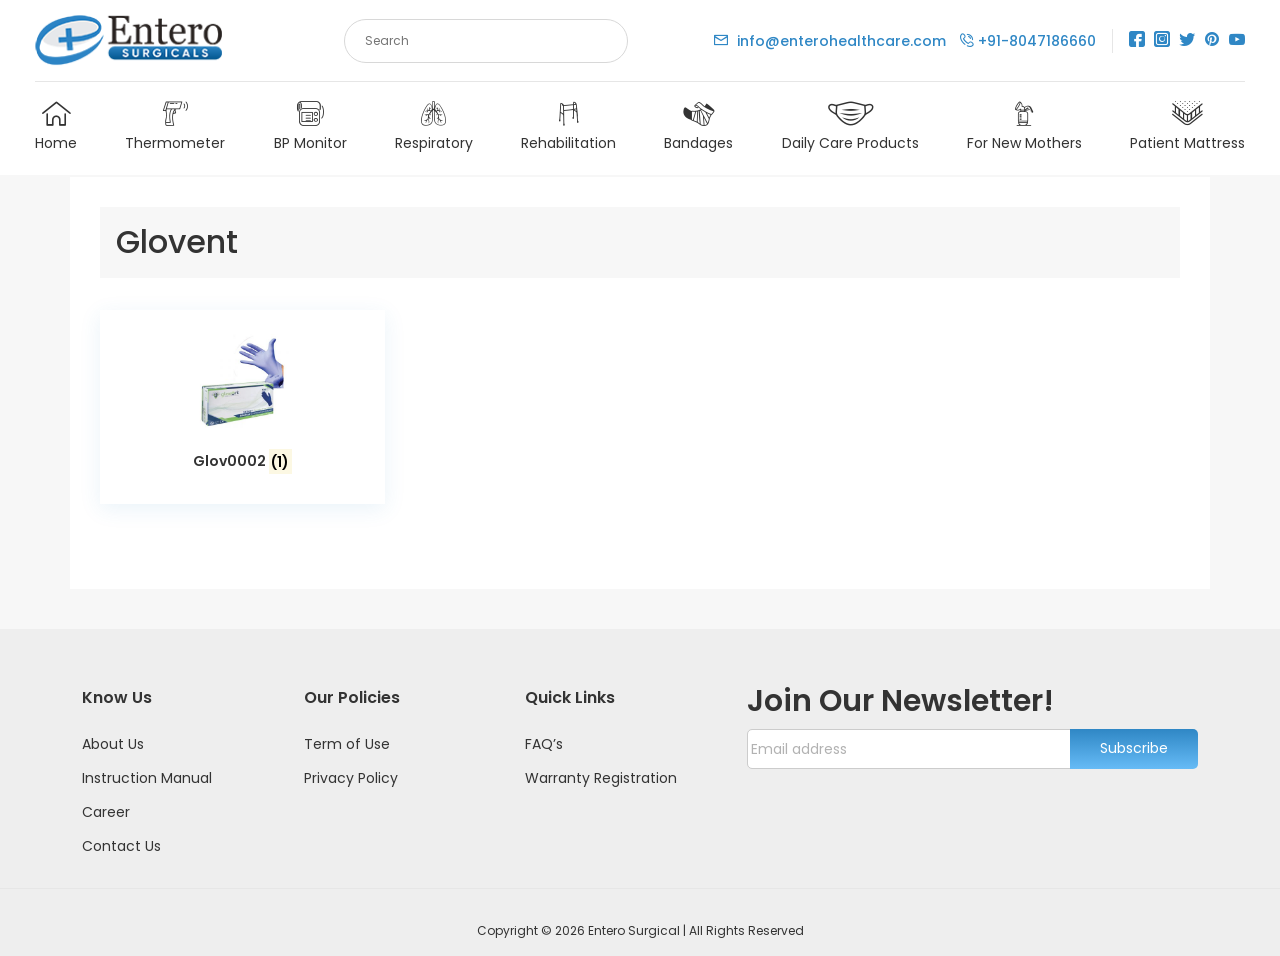 The width and height of the screenshot is (1280, 956). I want to click on For New Mothers, so click(1024, 128).